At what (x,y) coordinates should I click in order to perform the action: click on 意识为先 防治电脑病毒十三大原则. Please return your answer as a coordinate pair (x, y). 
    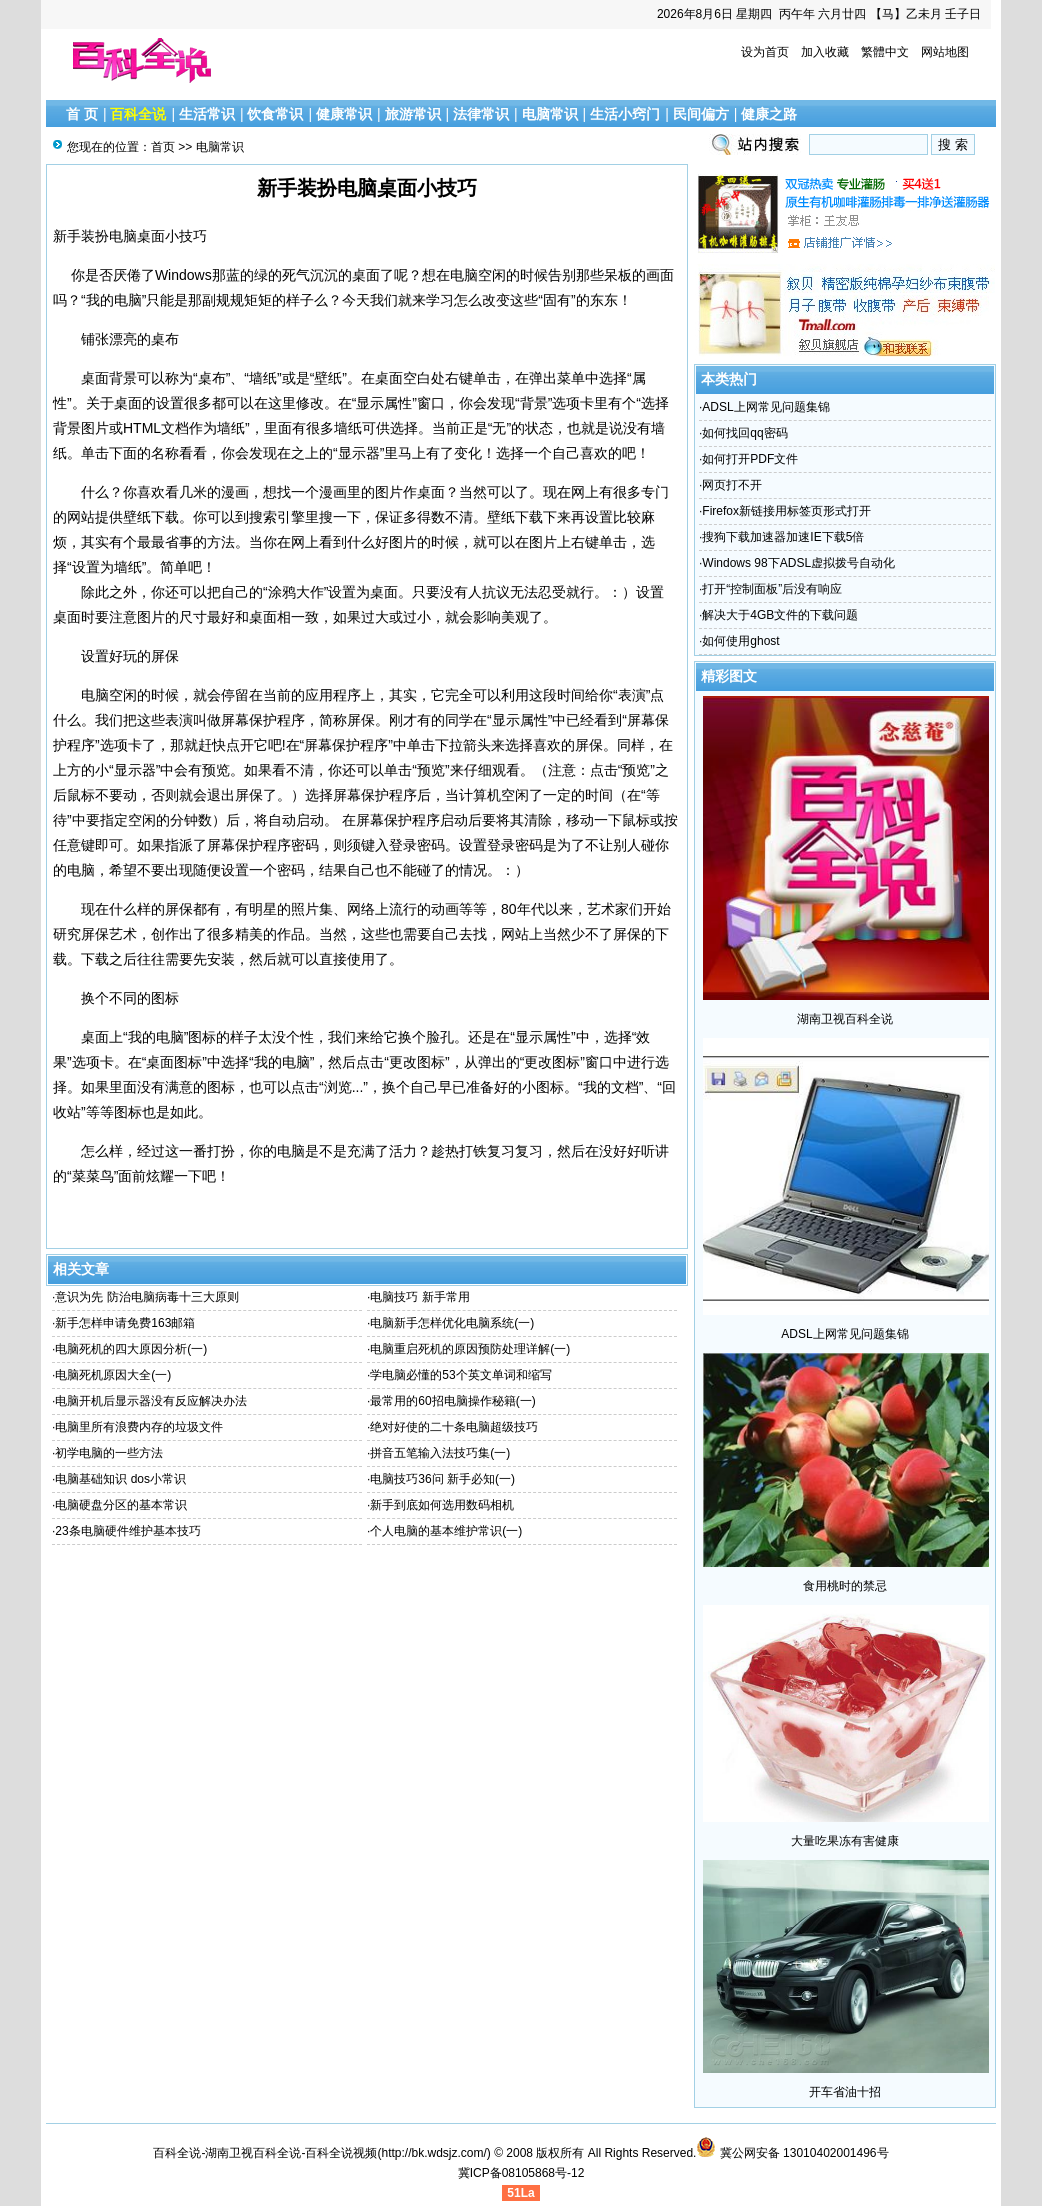
    Looking at the image, I should click on (146, 1297).